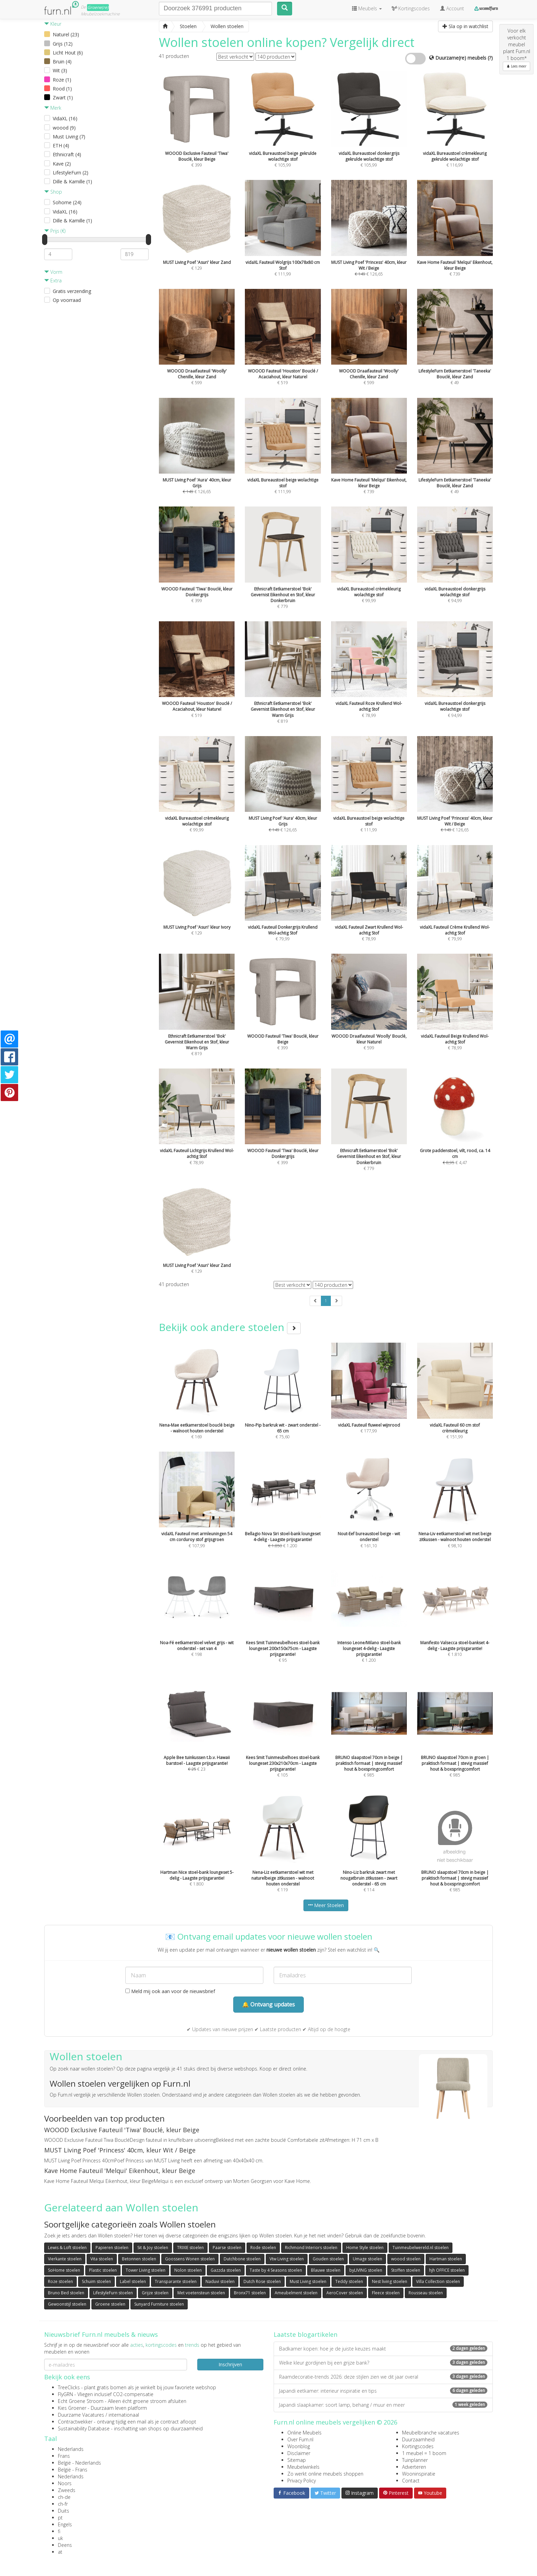  I want to click on Vorm, so click(53, 272).